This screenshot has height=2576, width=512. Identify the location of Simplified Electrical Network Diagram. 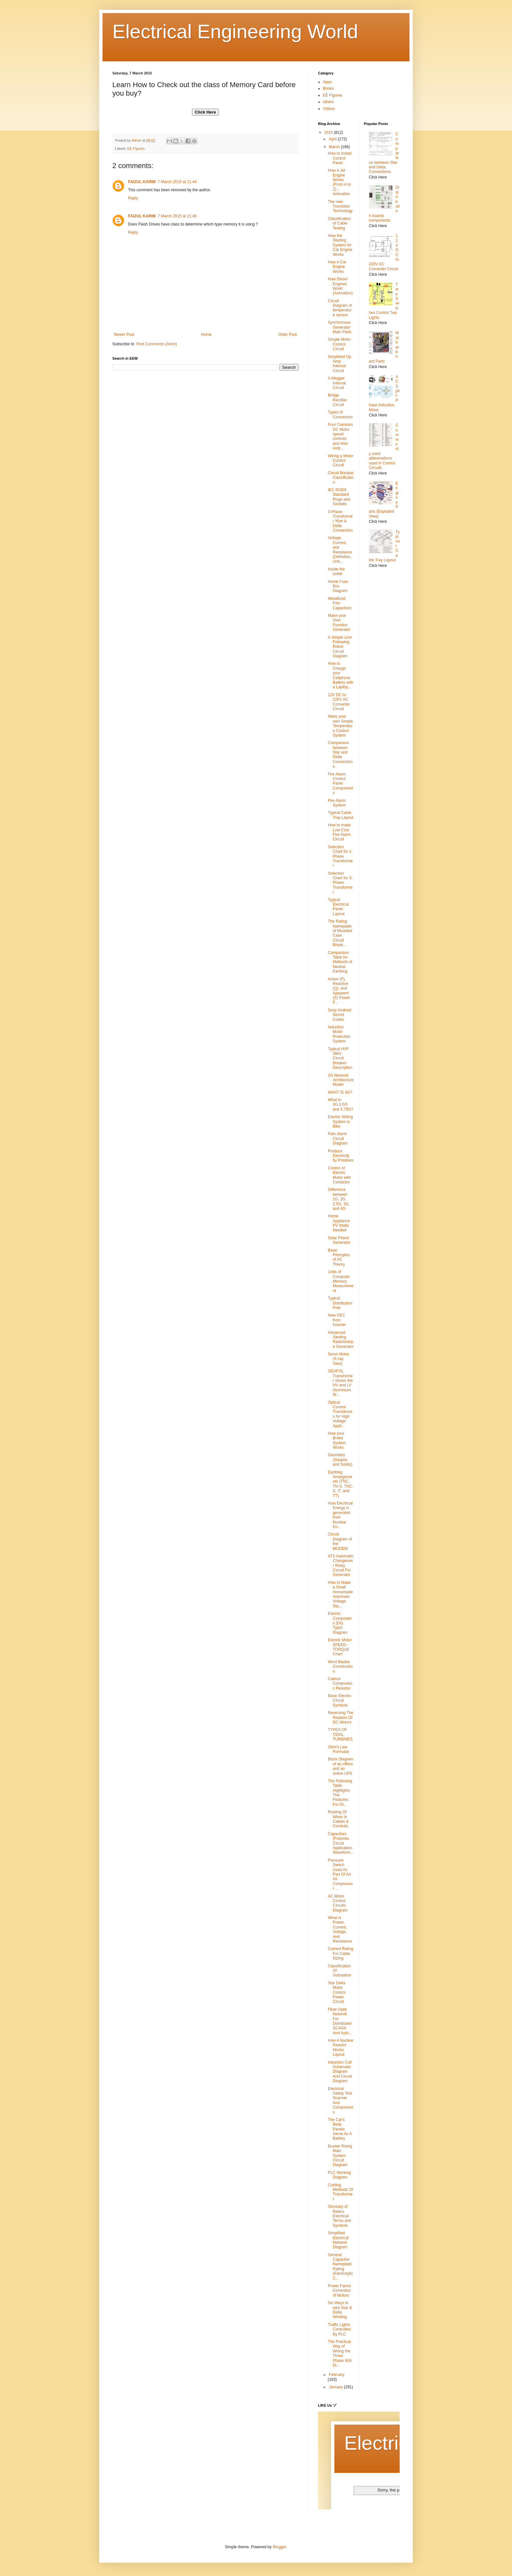
(338, 2240).